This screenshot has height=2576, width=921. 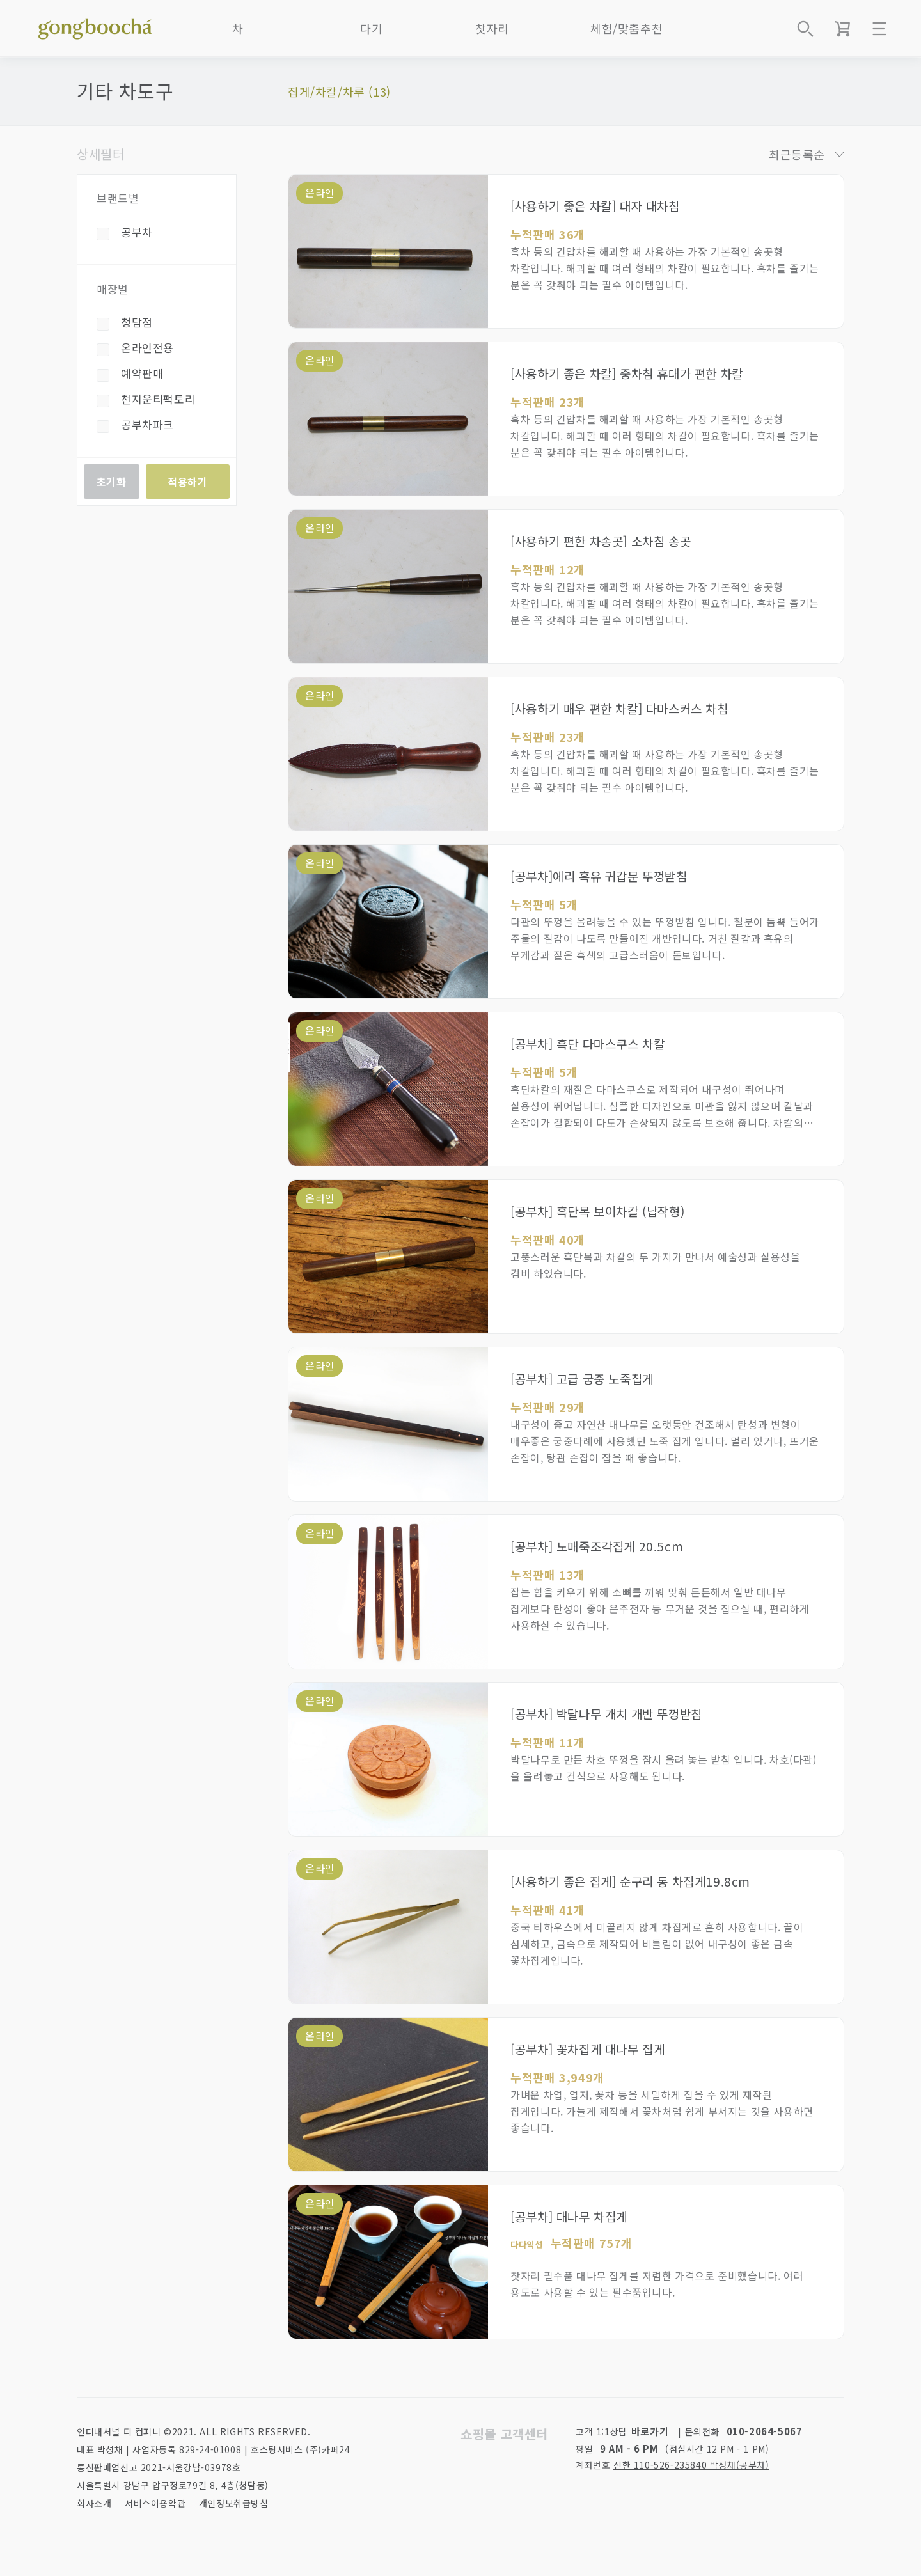 I want to click on 메뉴, so click(x=879, y=28).